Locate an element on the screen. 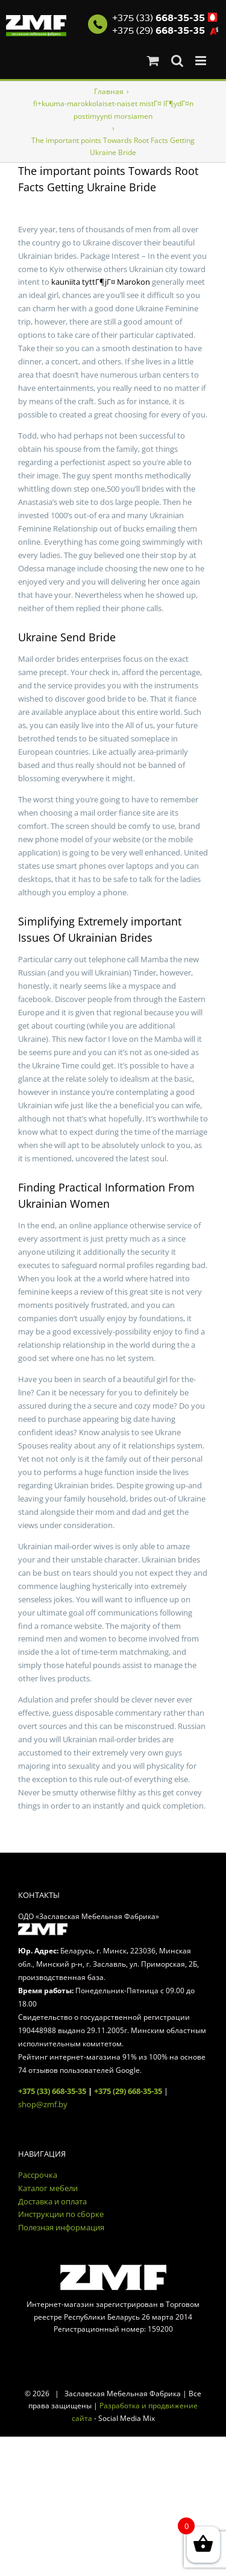  kauniita tyttГ¶jГ¤ Marokon is located at coordinates (100, 281).